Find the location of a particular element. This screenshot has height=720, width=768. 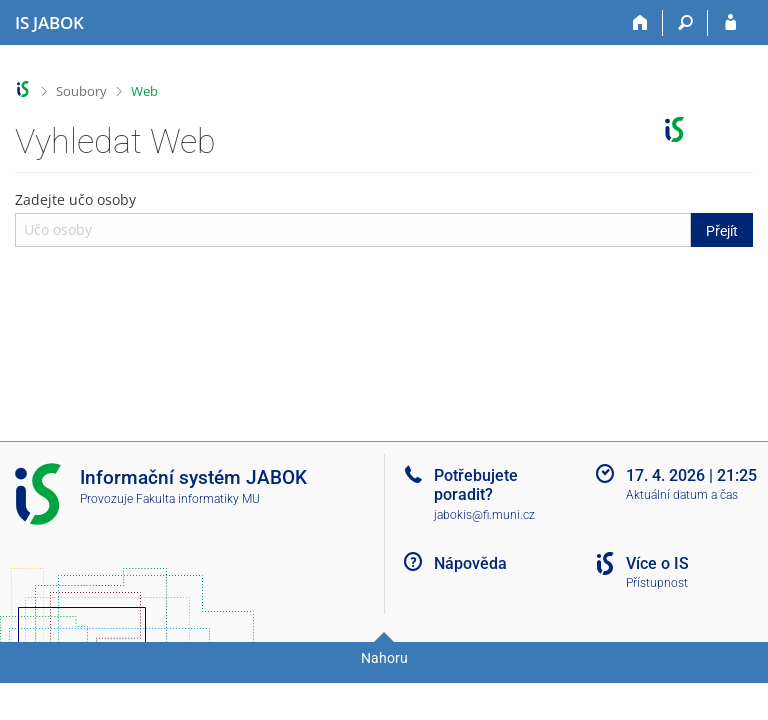

Přejít is located at coordinates (722, 231).